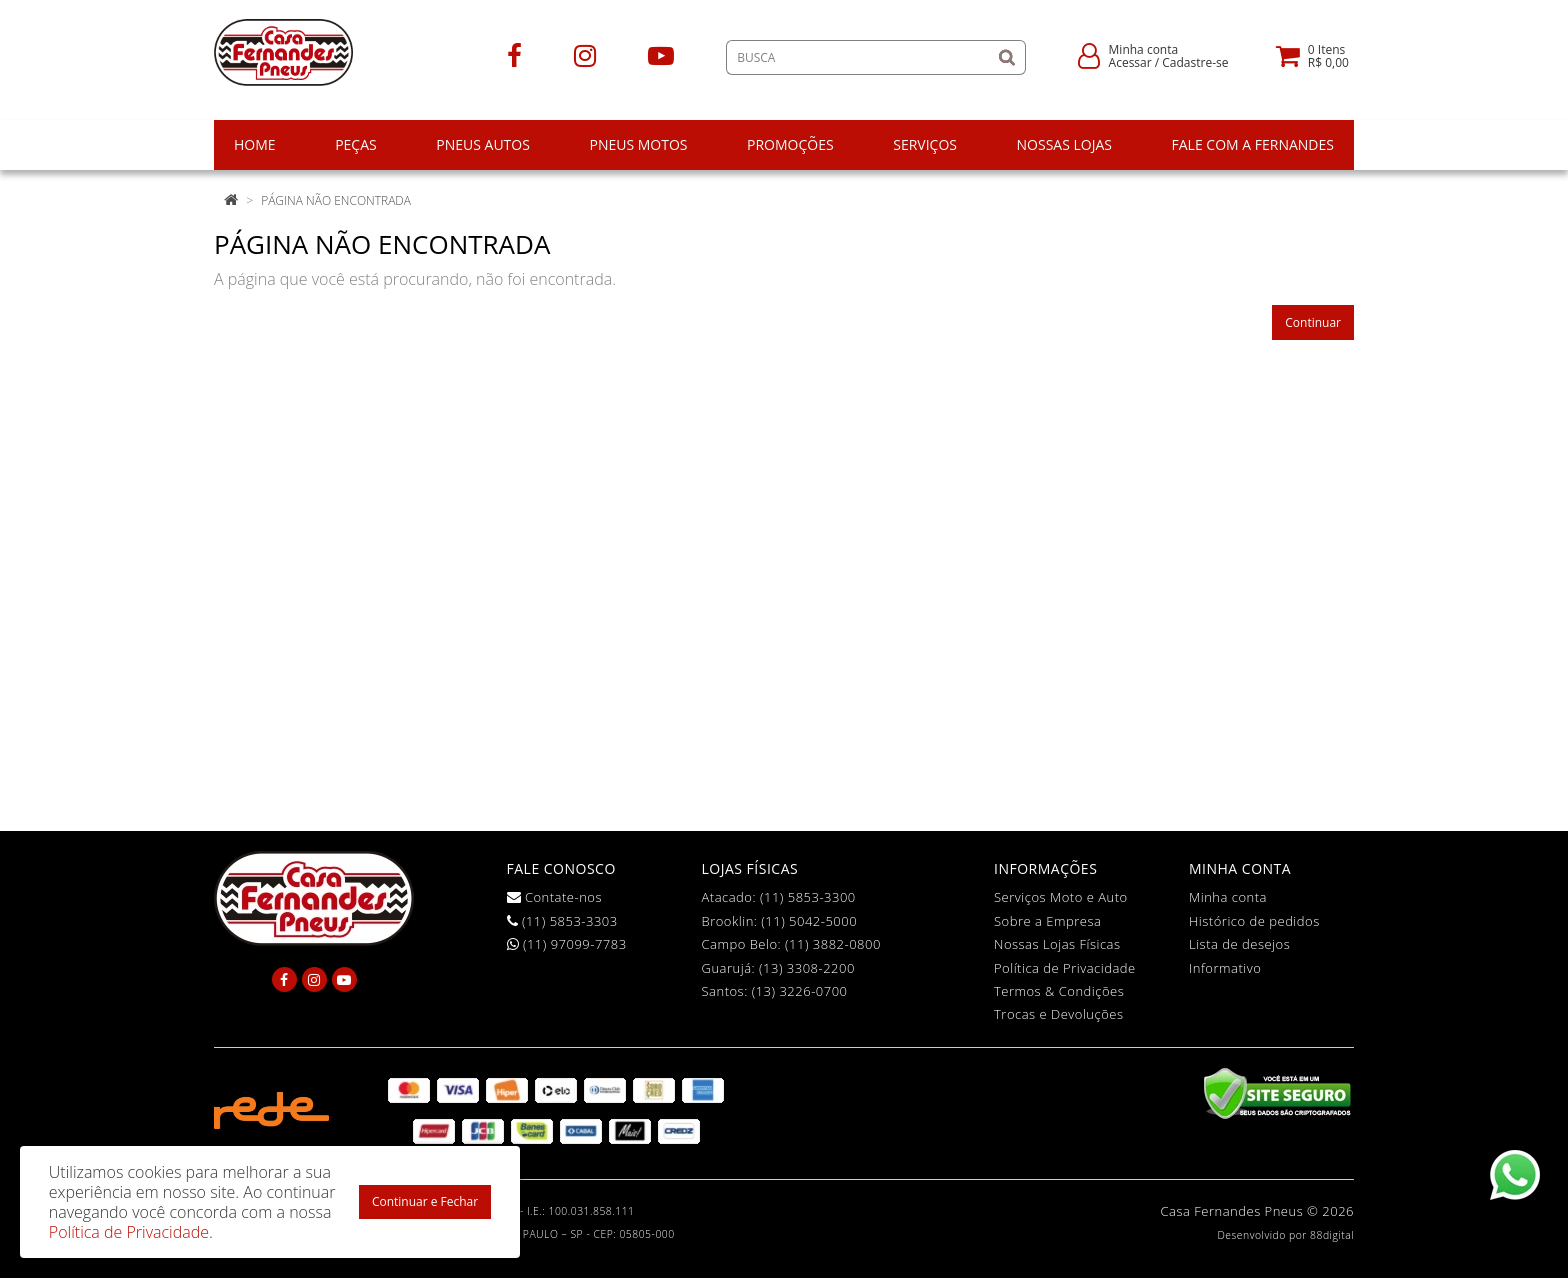 This screenshot has width=1568, height=1278. Describe the element at coordinates (1059, 1014) in the screenshot. I see `Trocas e Devoluções` at that location.